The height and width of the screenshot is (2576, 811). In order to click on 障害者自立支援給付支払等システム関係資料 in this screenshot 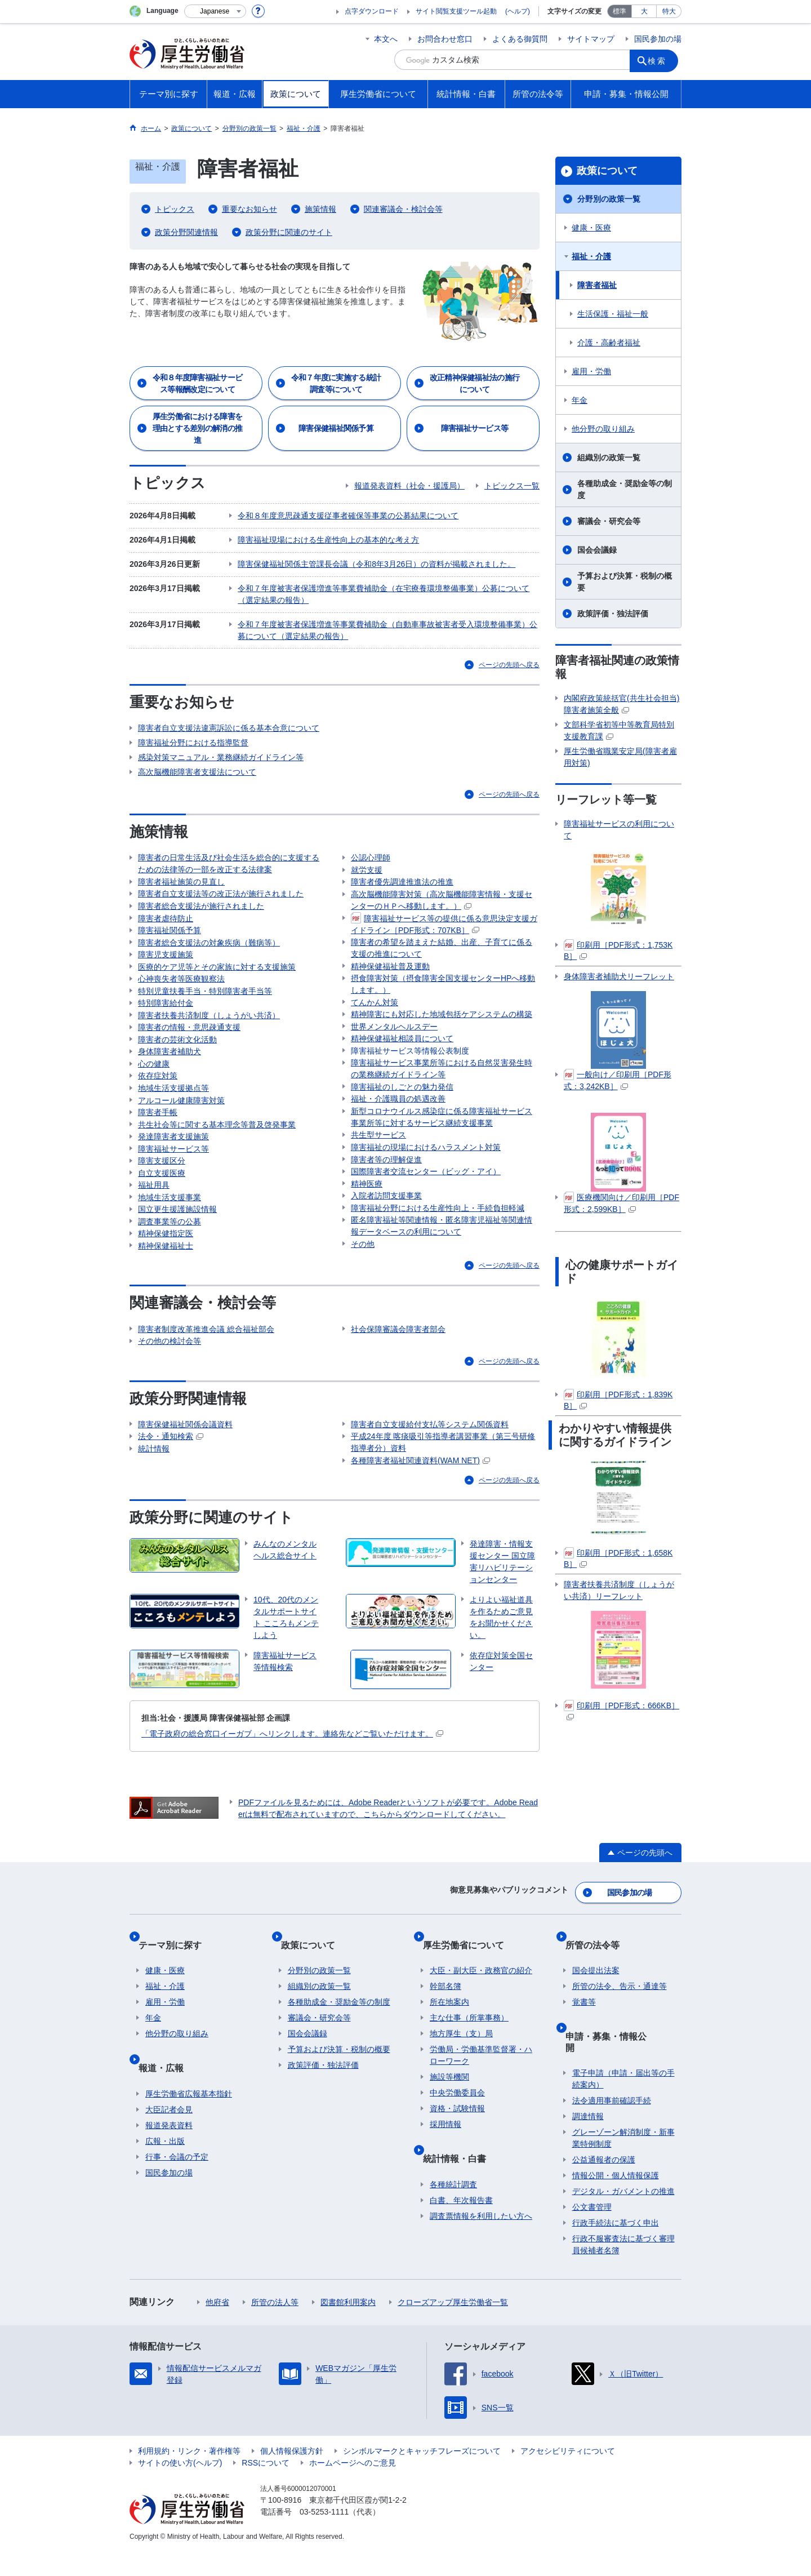, I will do `click(430, 1487)`.